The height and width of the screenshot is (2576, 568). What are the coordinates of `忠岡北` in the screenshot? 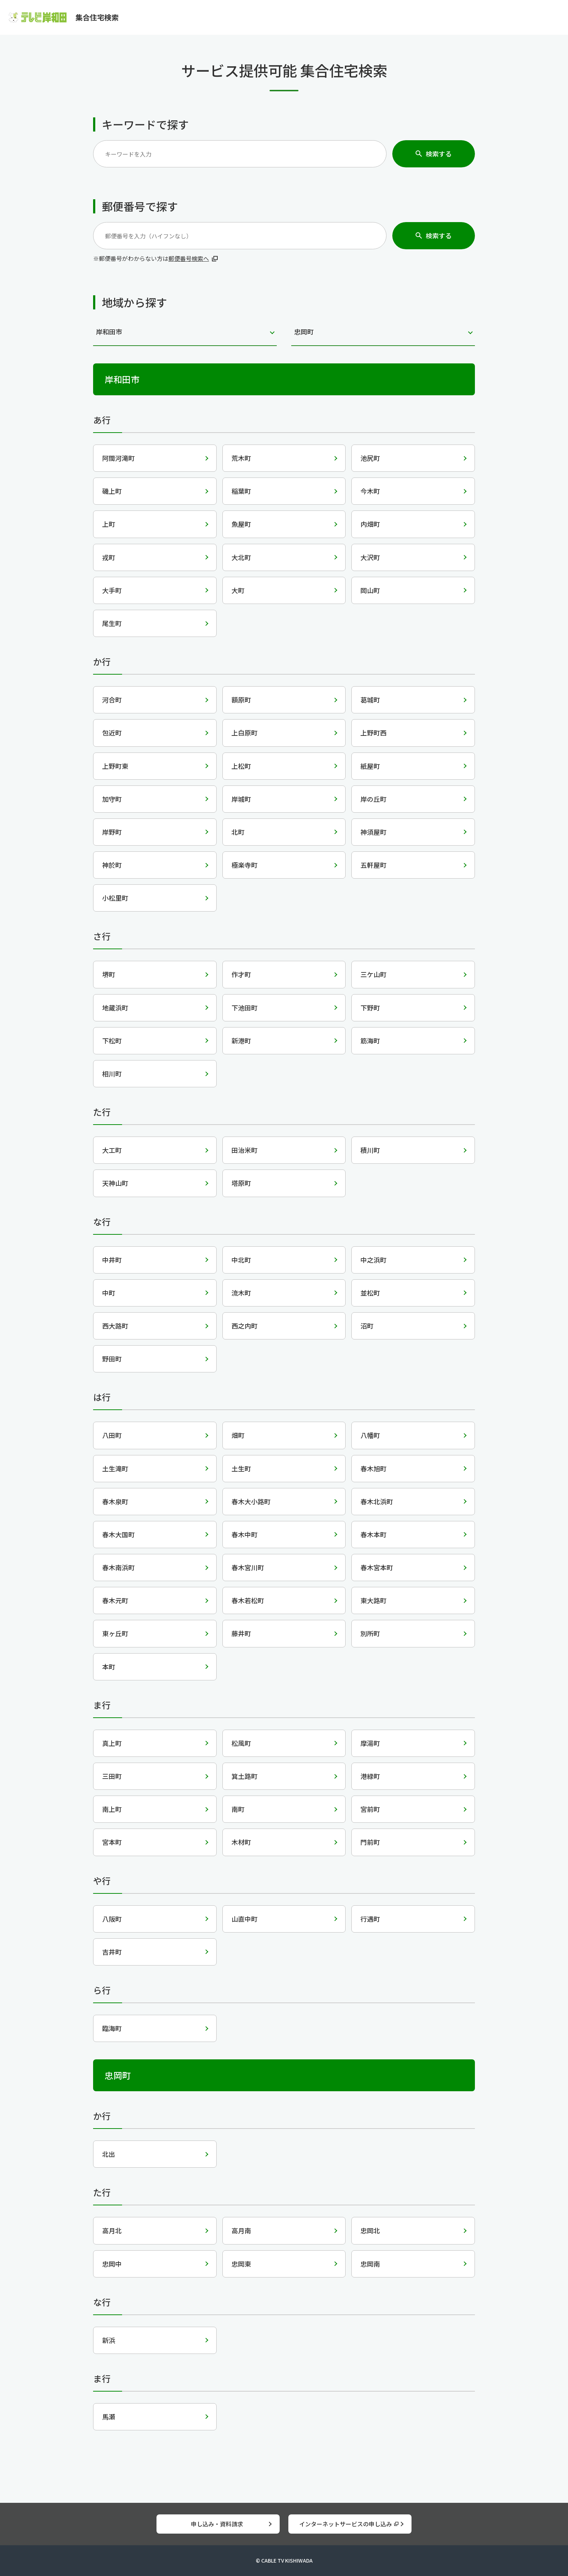 It's located at (370, 2230).